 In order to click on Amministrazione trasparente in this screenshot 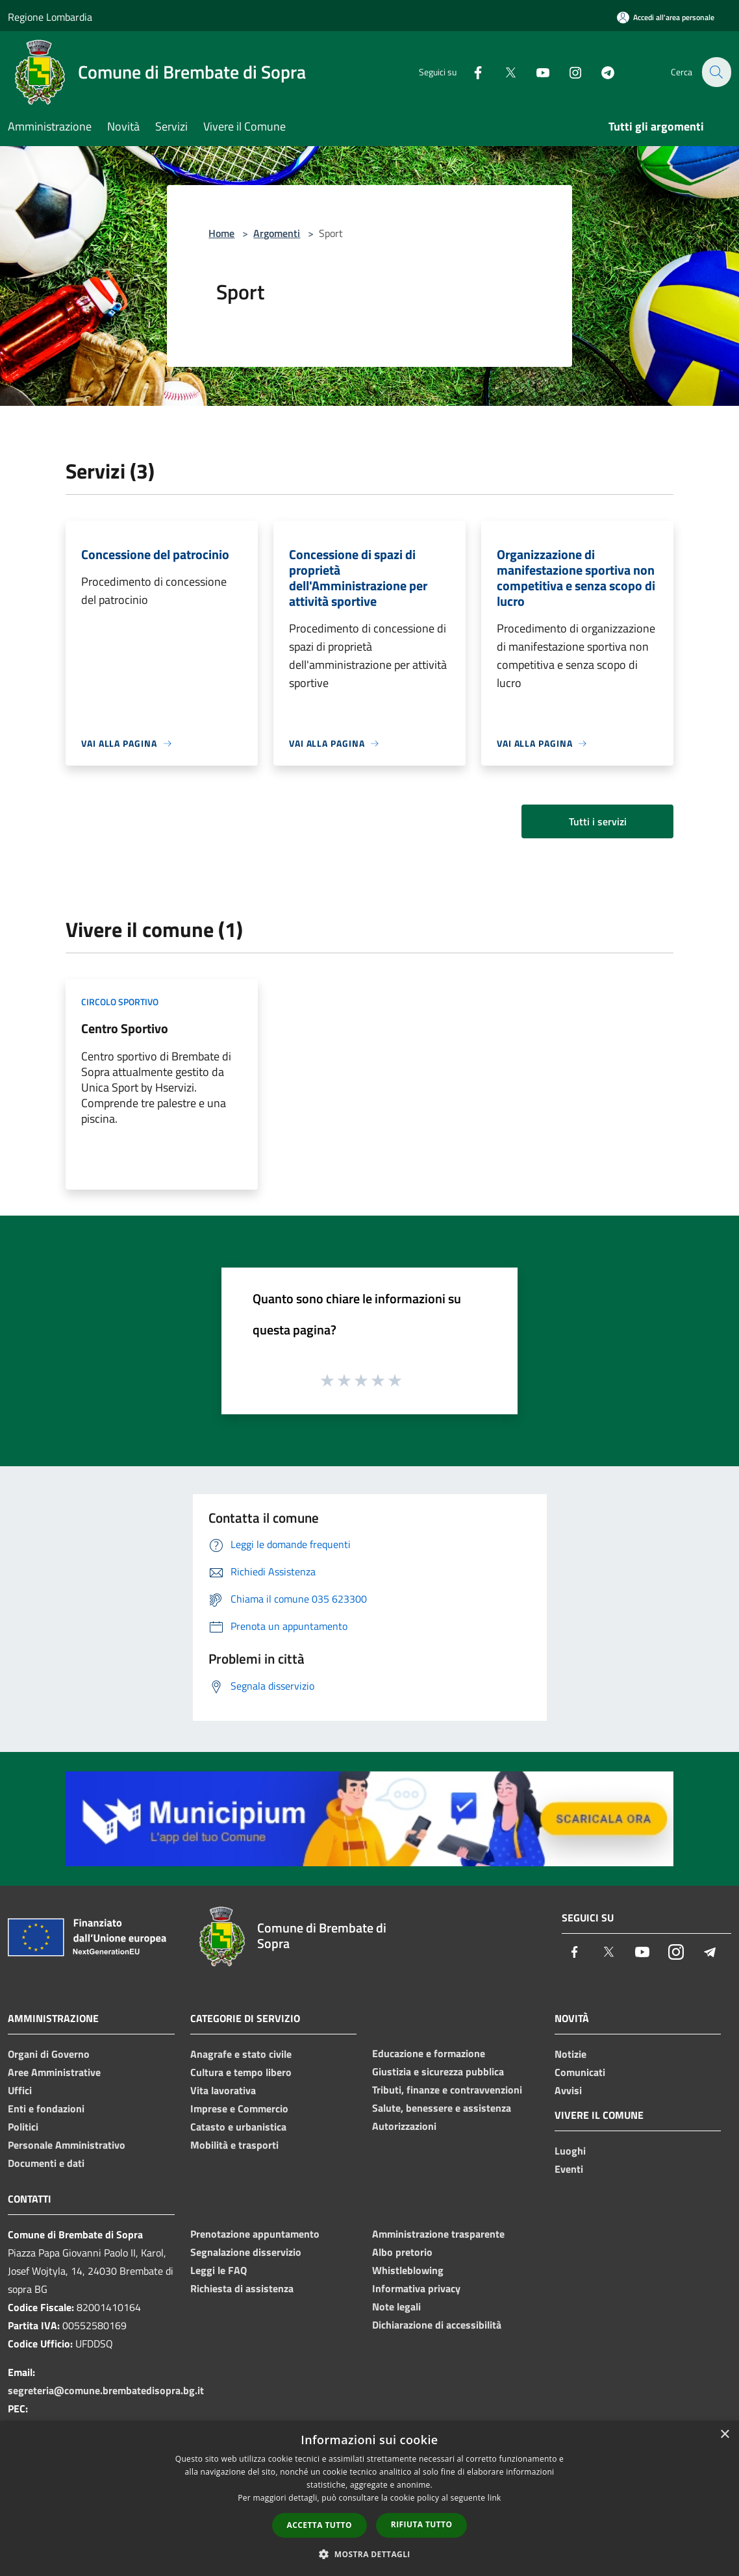, I will do `click(438, 2234)`.